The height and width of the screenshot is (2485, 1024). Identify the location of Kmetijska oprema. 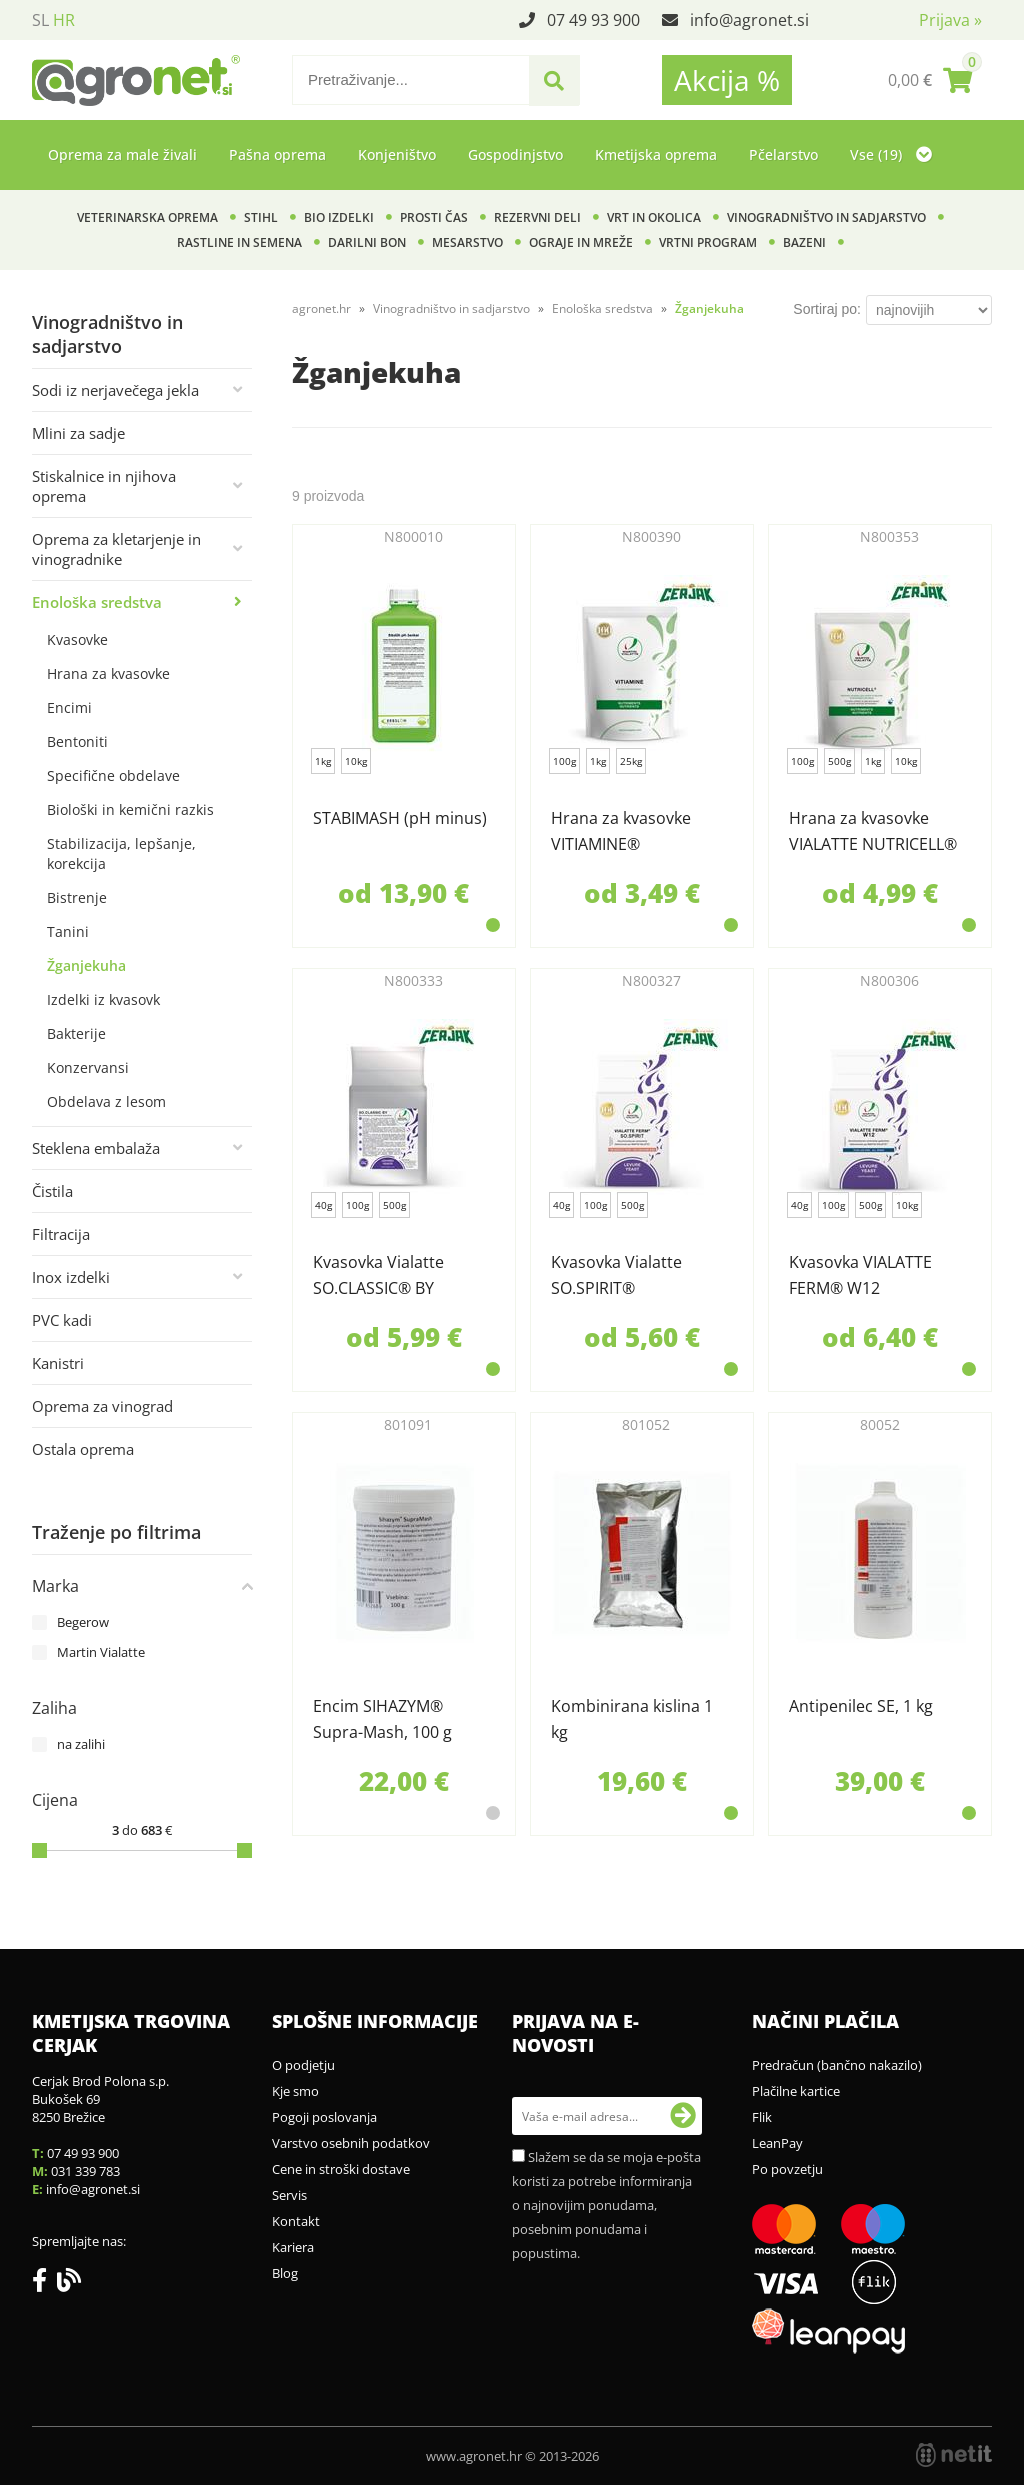
(656, 154).